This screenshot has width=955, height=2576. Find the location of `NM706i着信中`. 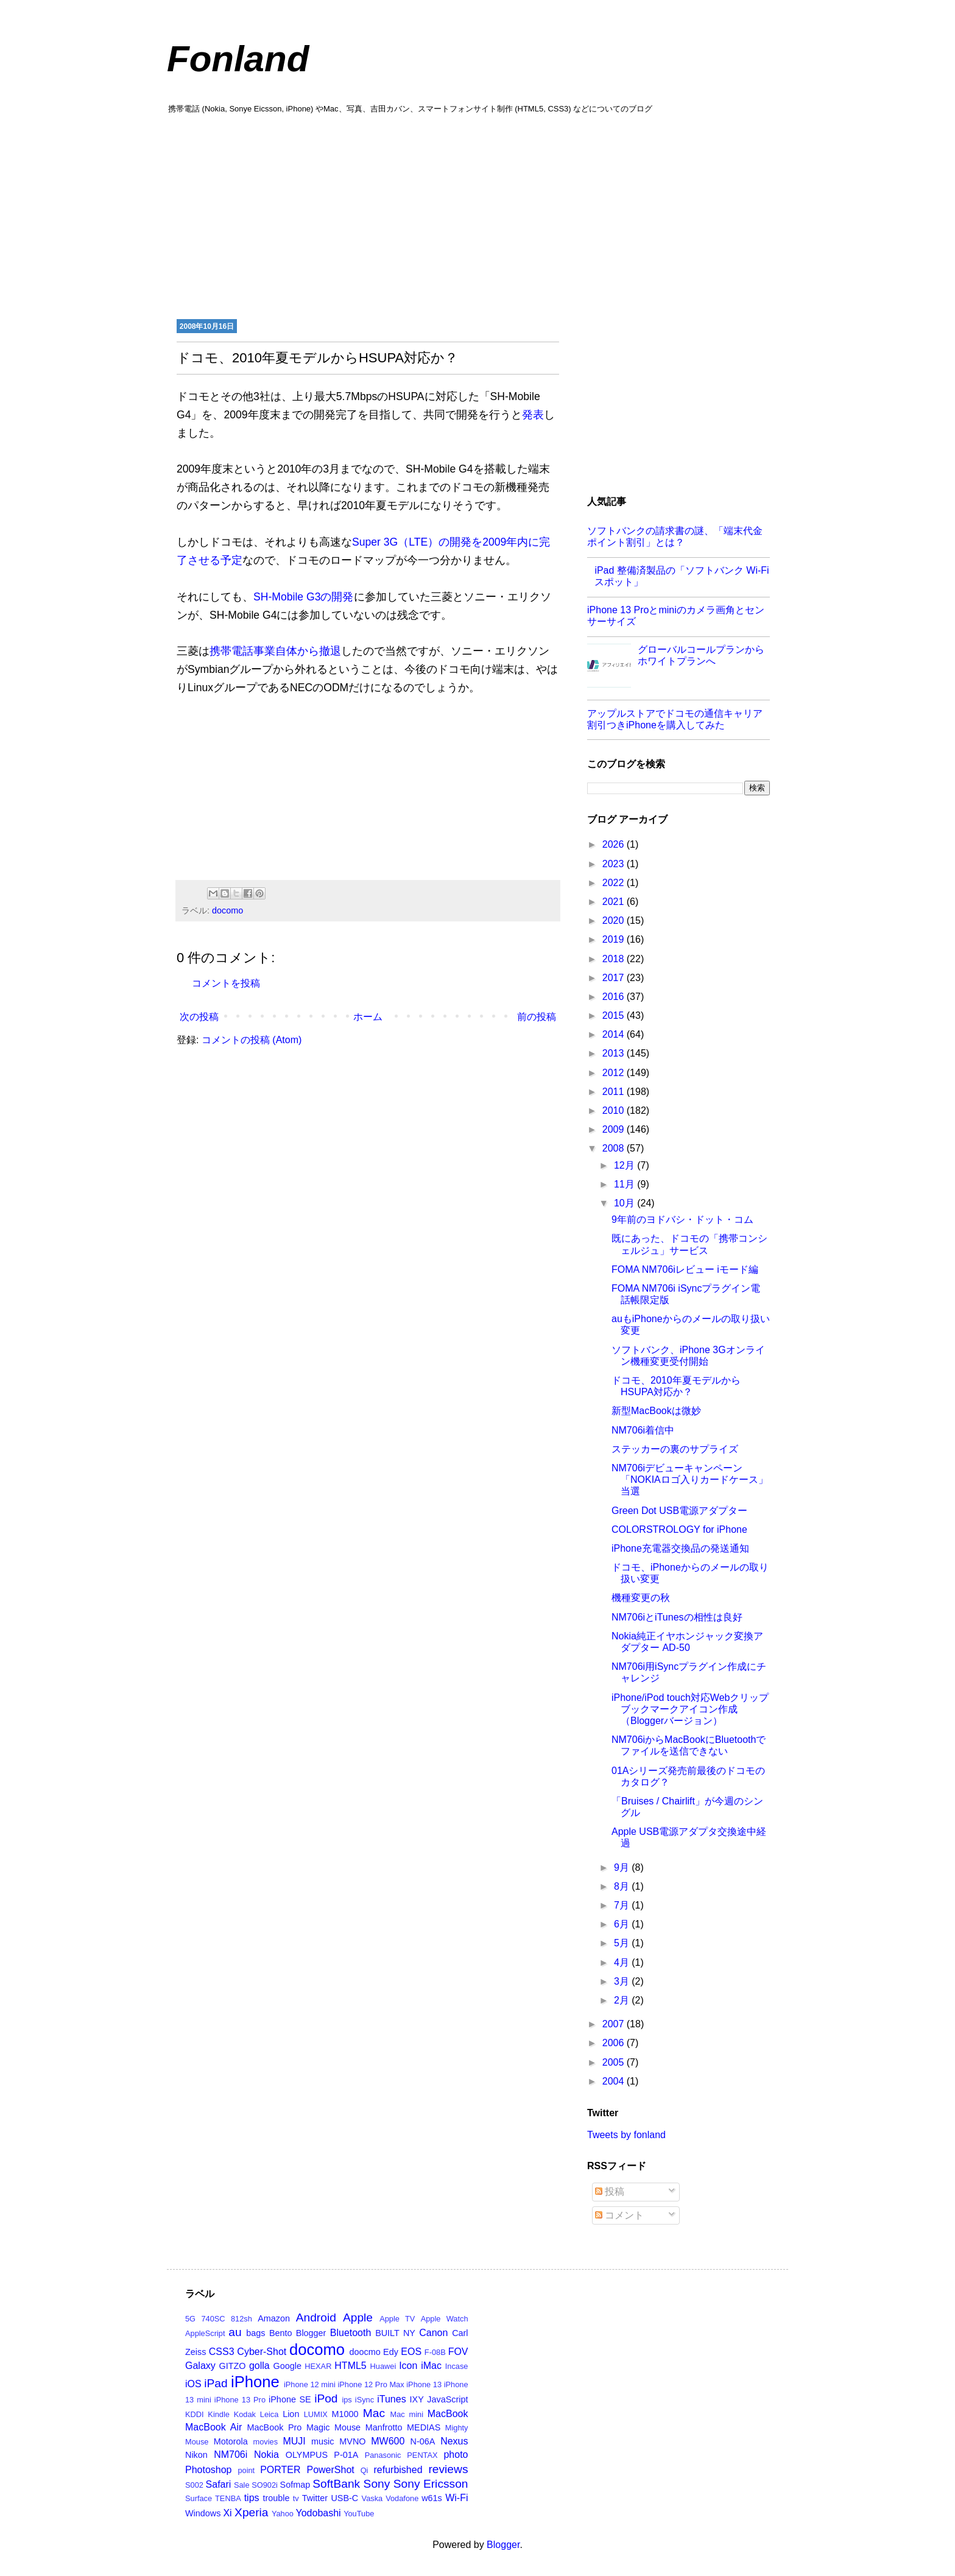

NM706i着信中 is located at coordinates (642, 1430).